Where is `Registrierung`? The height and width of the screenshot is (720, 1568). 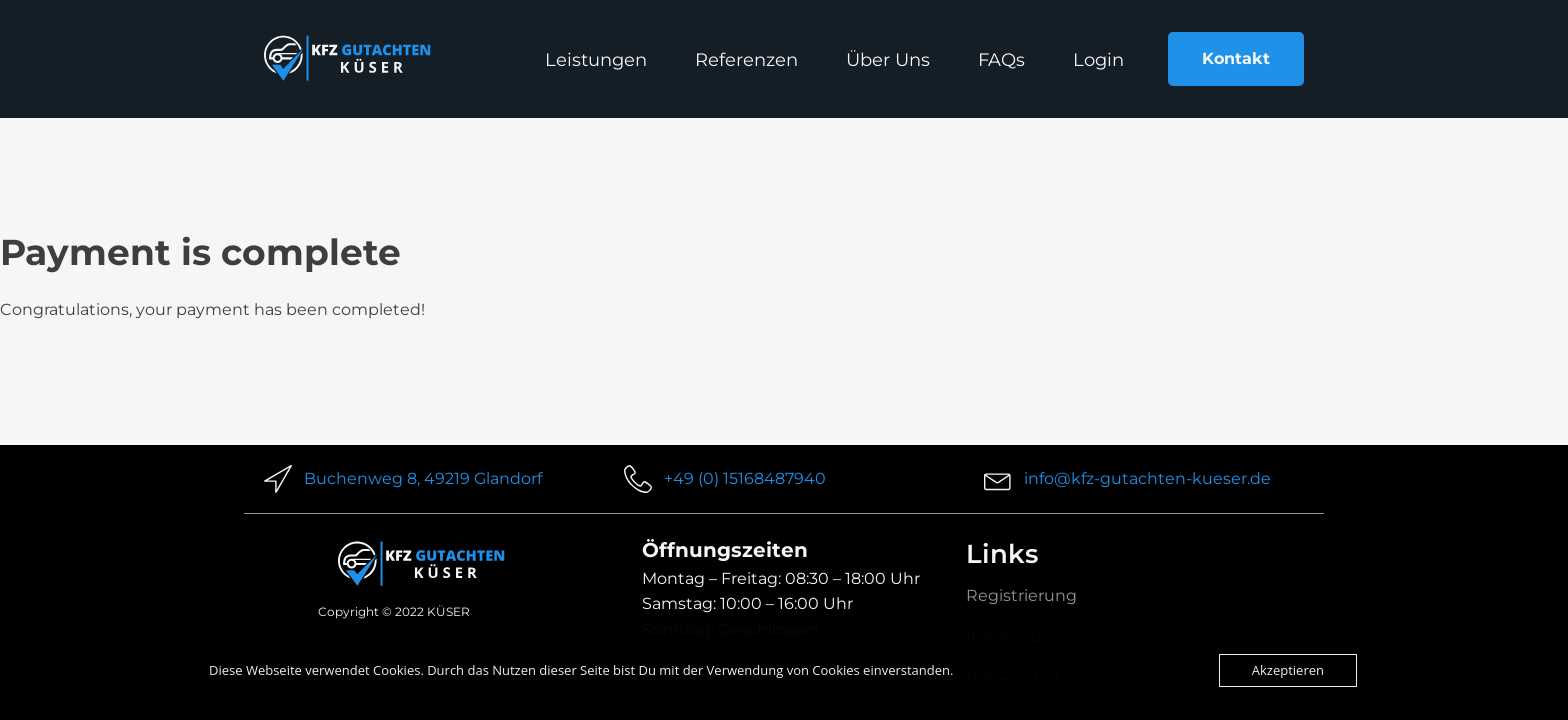 Registrierung is located at coordinates (1021, 595).